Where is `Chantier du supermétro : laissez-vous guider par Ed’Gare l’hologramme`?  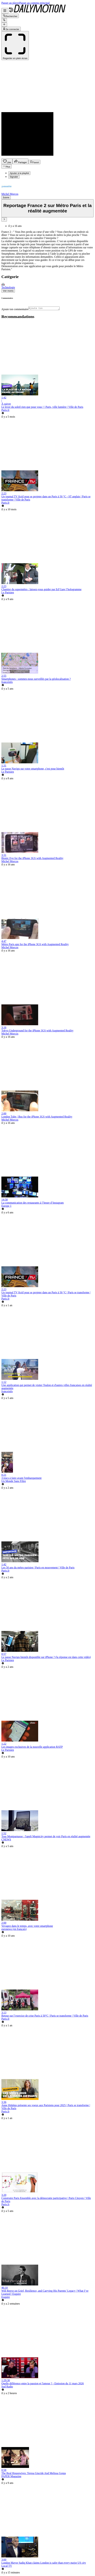 Chantier du supermétro : laissez-vous guider par Ed’Gare l’hologramme is located at coordinates (41, 589).